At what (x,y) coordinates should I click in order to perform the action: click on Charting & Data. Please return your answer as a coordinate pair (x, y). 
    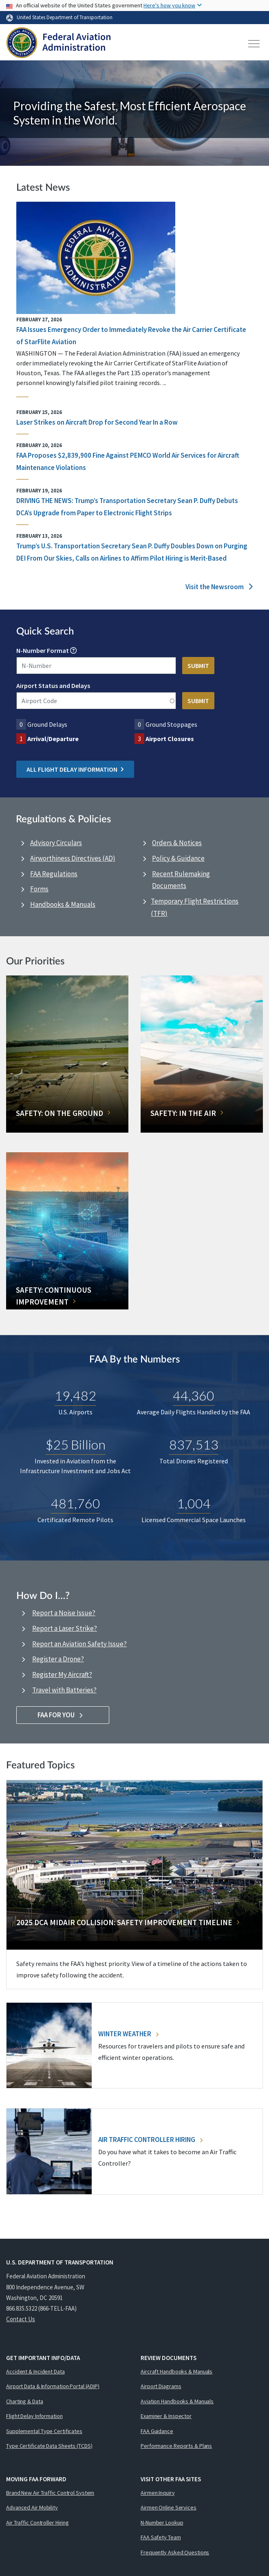
    Looking at the image, I should click on (24, 2401).